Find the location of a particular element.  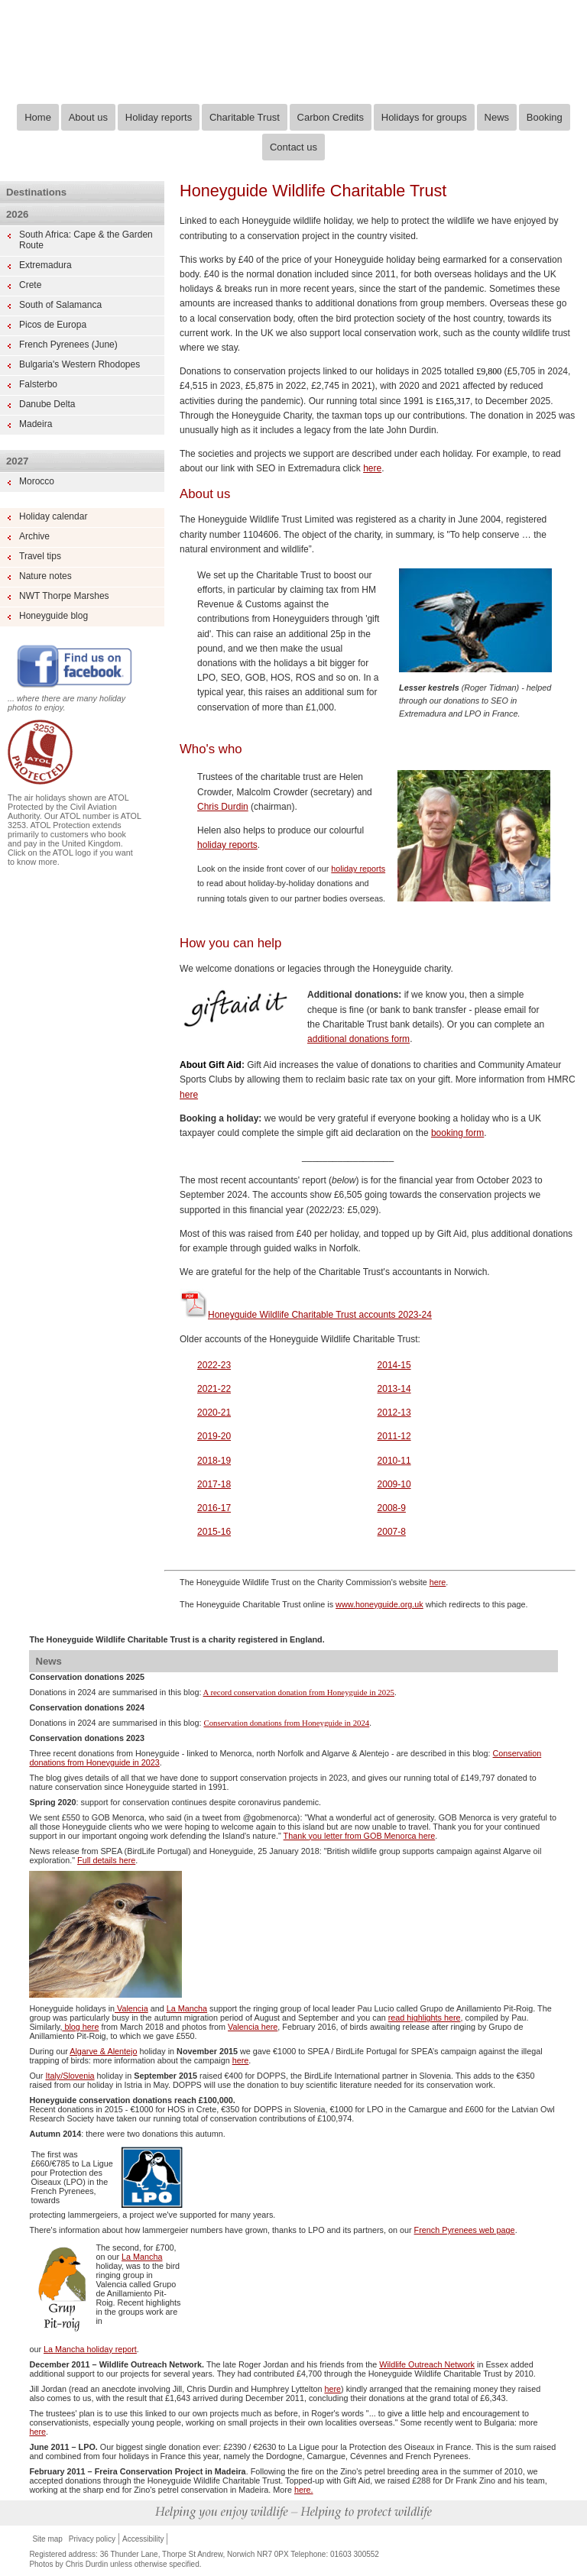

2008-9 is located at coordinates (392, 1508).